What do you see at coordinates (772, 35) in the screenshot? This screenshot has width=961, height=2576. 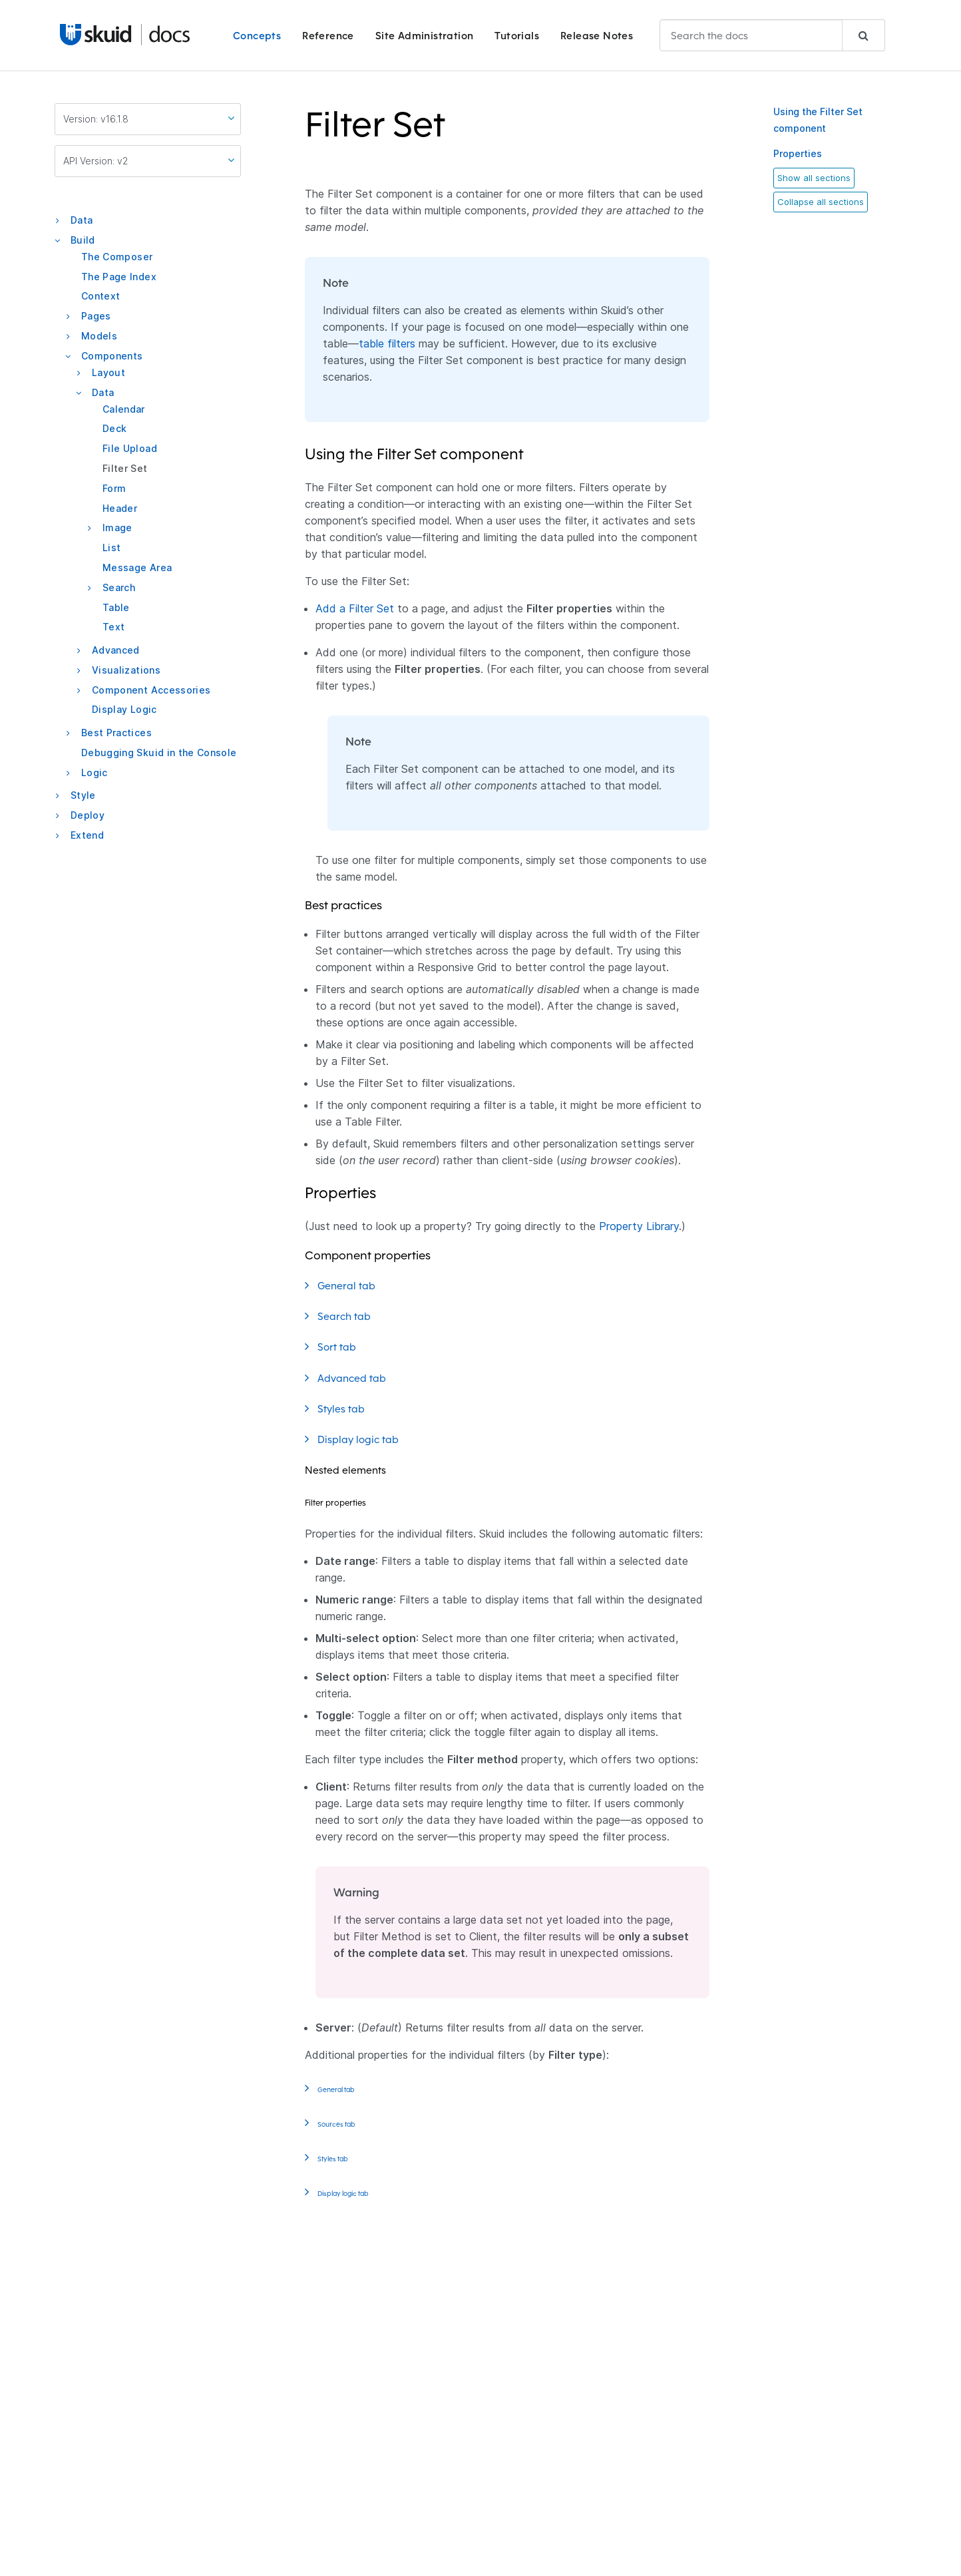 I see `[combobox]` at bounding box center [772, 35].